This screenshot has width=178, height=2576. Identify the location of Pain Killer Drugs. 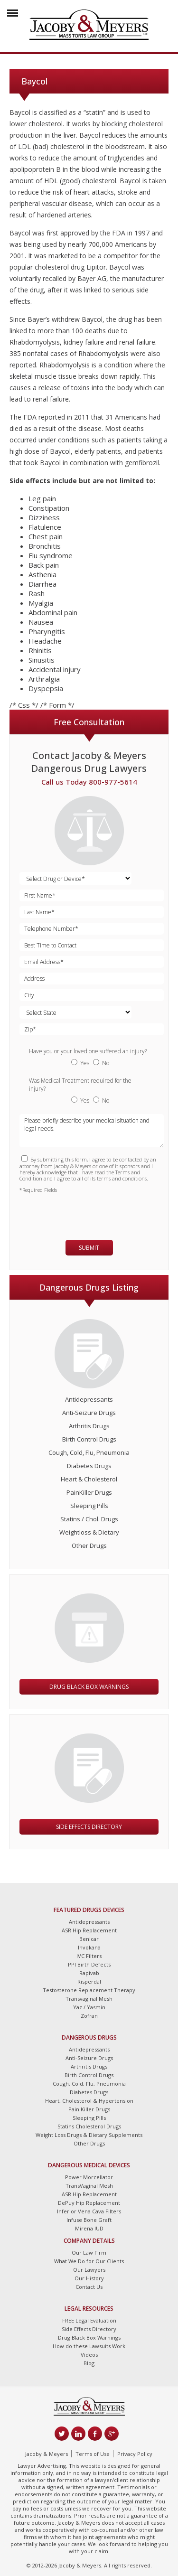
(89, 2109).